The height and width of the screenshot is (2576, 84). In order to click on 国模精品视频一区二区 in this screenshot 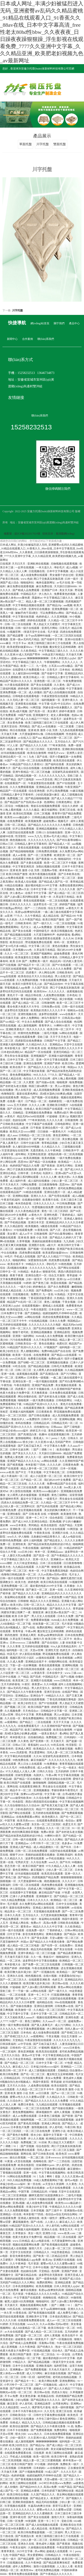, I will do `click(61, 1782)`.